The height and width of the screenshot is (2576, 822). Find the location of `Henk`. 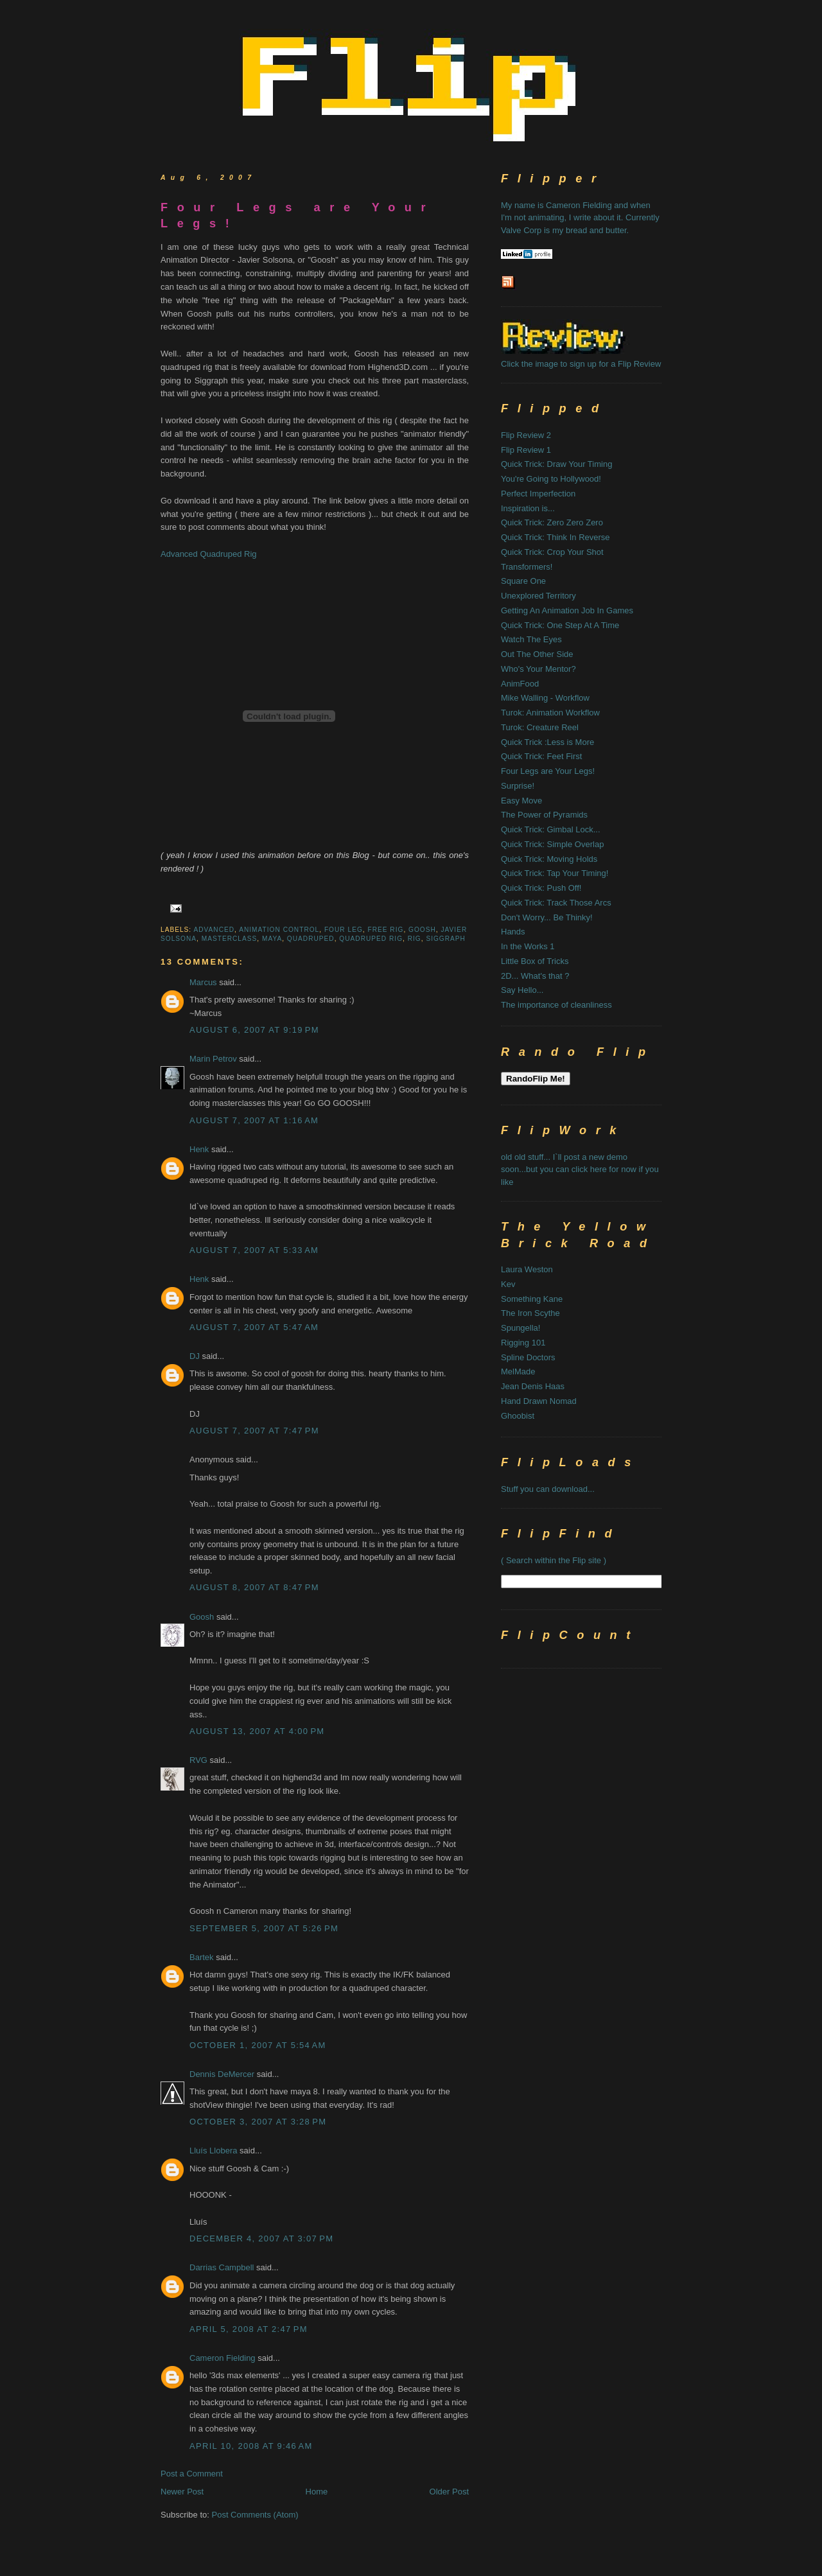

Henk is located at coordinates (199, 1149).